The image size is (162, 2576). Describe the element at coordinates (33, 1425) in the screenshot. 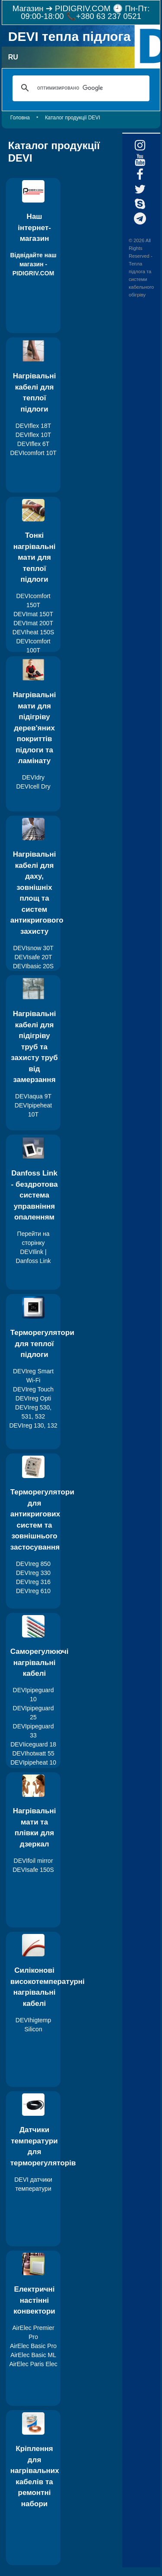

I see `DEVIreg 130, 132` at that location.